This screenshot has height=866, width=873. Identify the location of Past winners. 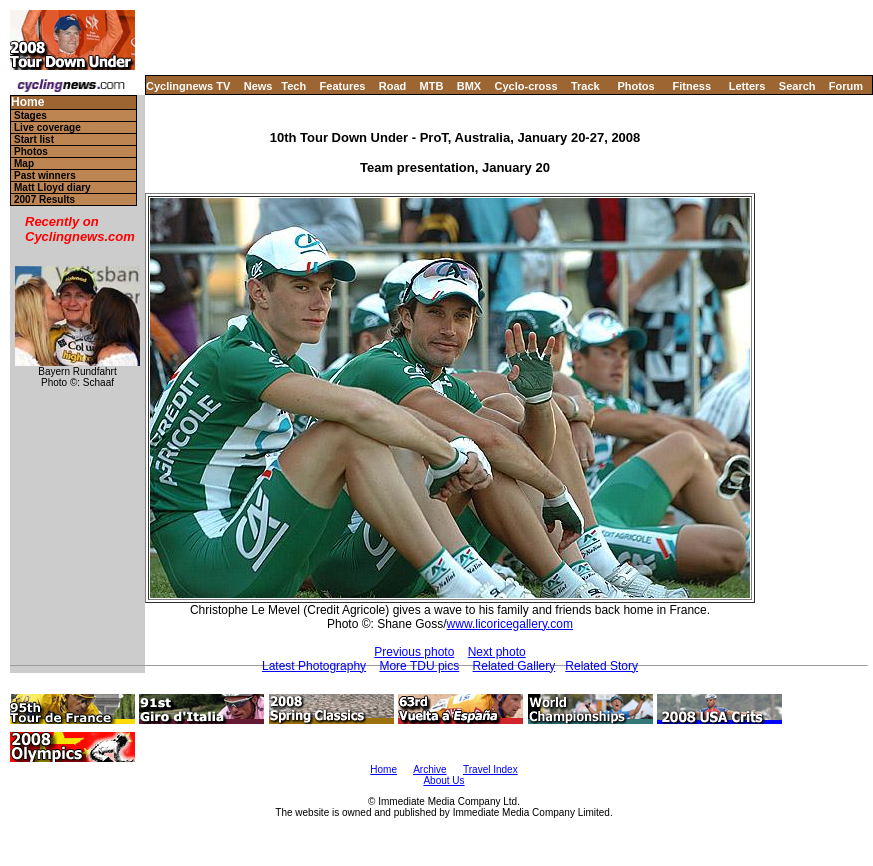
(45, 175).